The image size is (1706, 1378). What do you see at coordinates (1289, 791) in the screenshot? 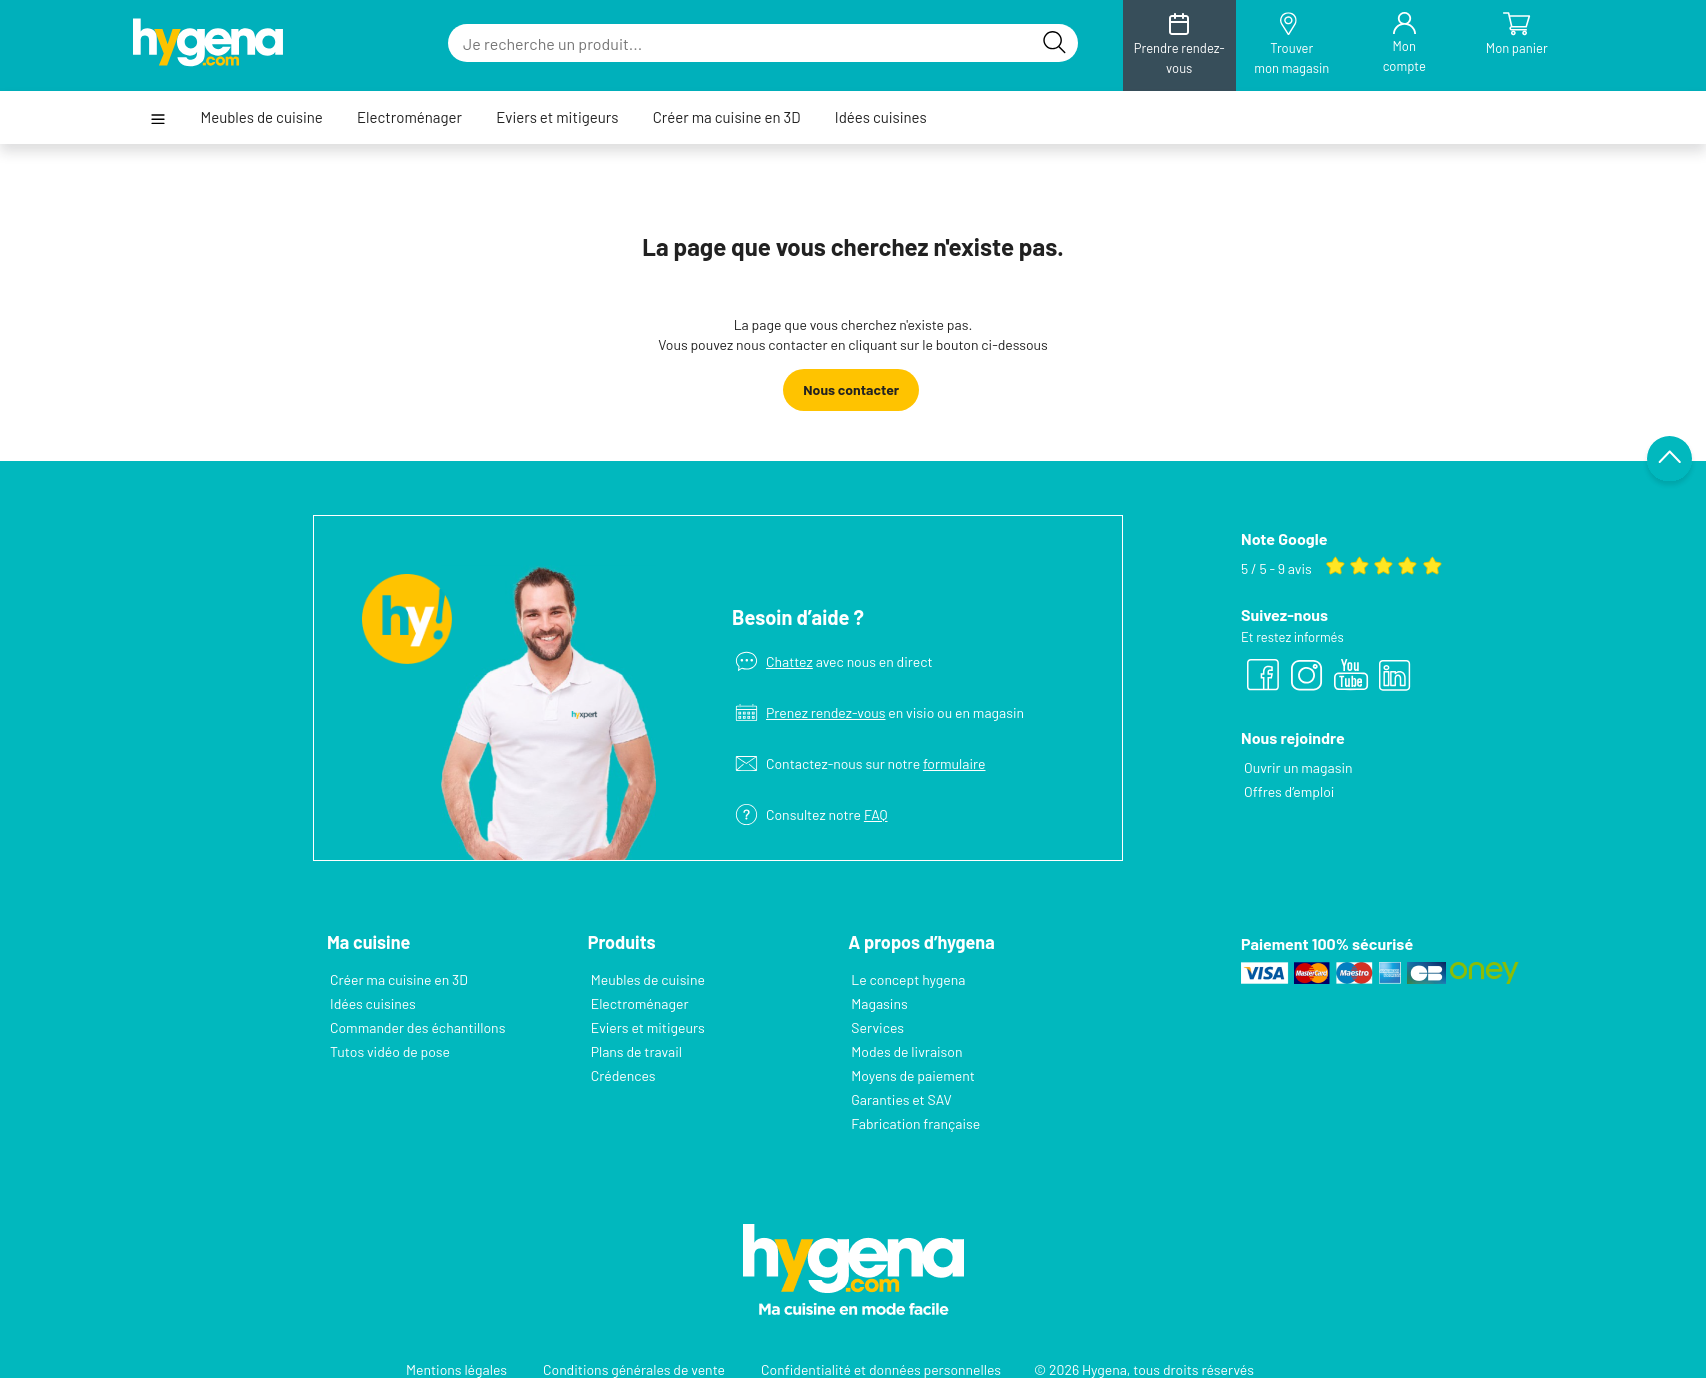
I see `Offres d’emploi` at bounding box center [1289, 791].